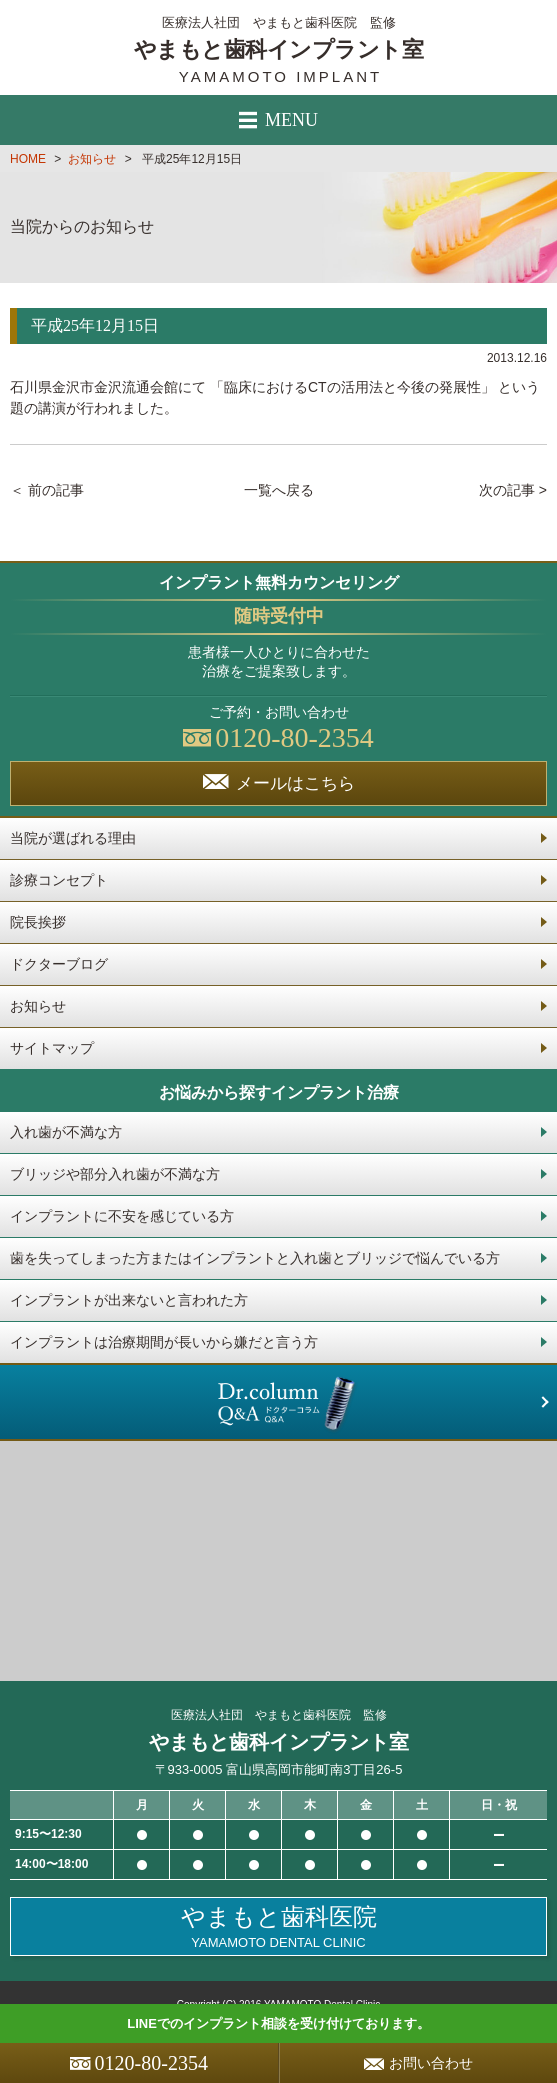 Image resolution: width=557 pixels, height=2083 pixels. Describe the element at coordinates (28, 159) in the screenshot. I see `HOME` at that location.